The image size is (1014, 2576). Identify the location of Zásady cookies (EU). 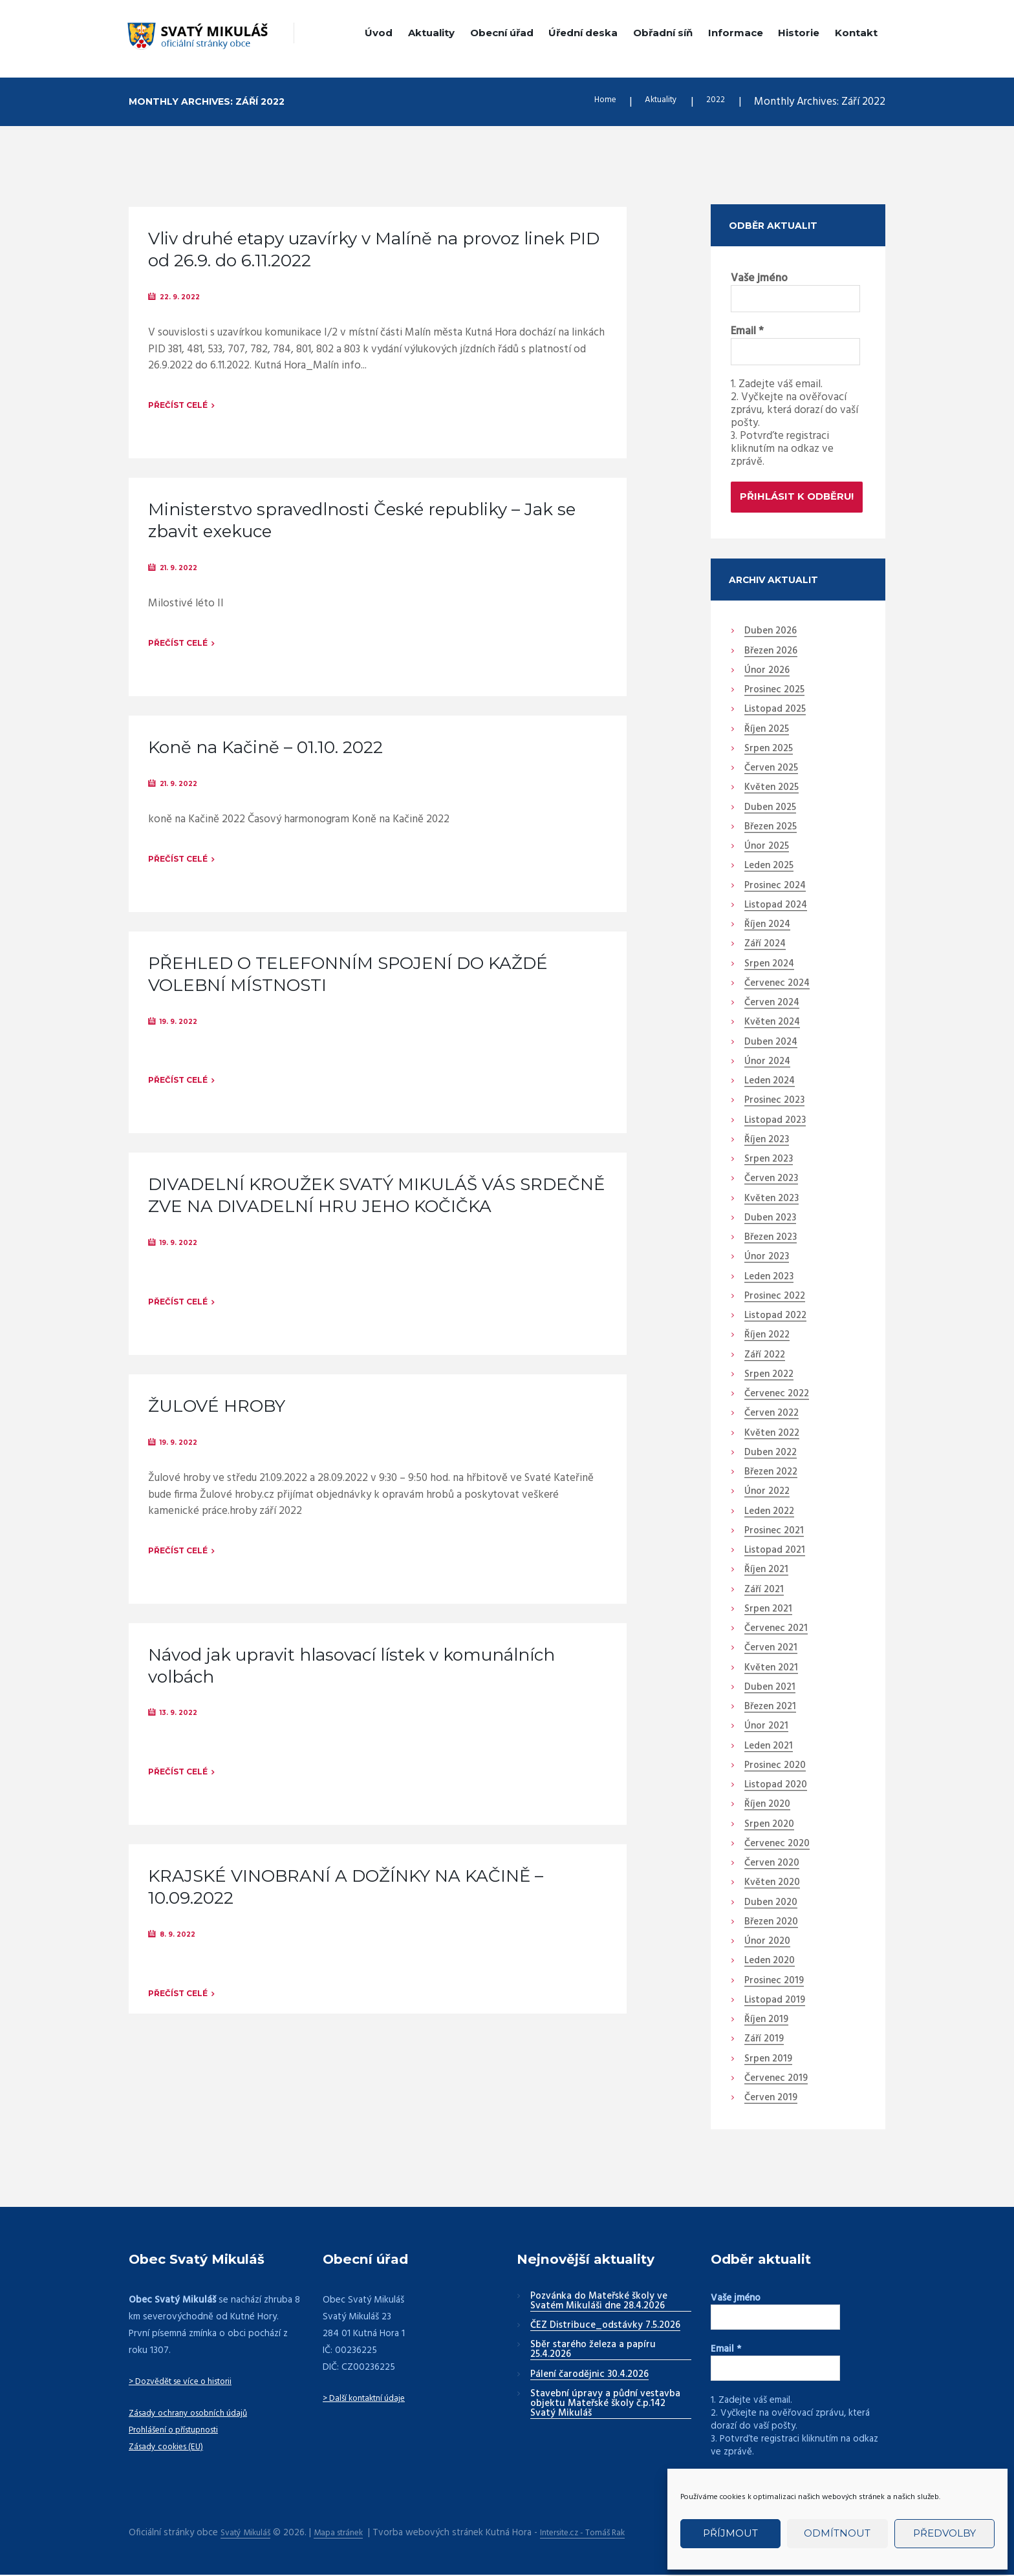
(170, 2449).